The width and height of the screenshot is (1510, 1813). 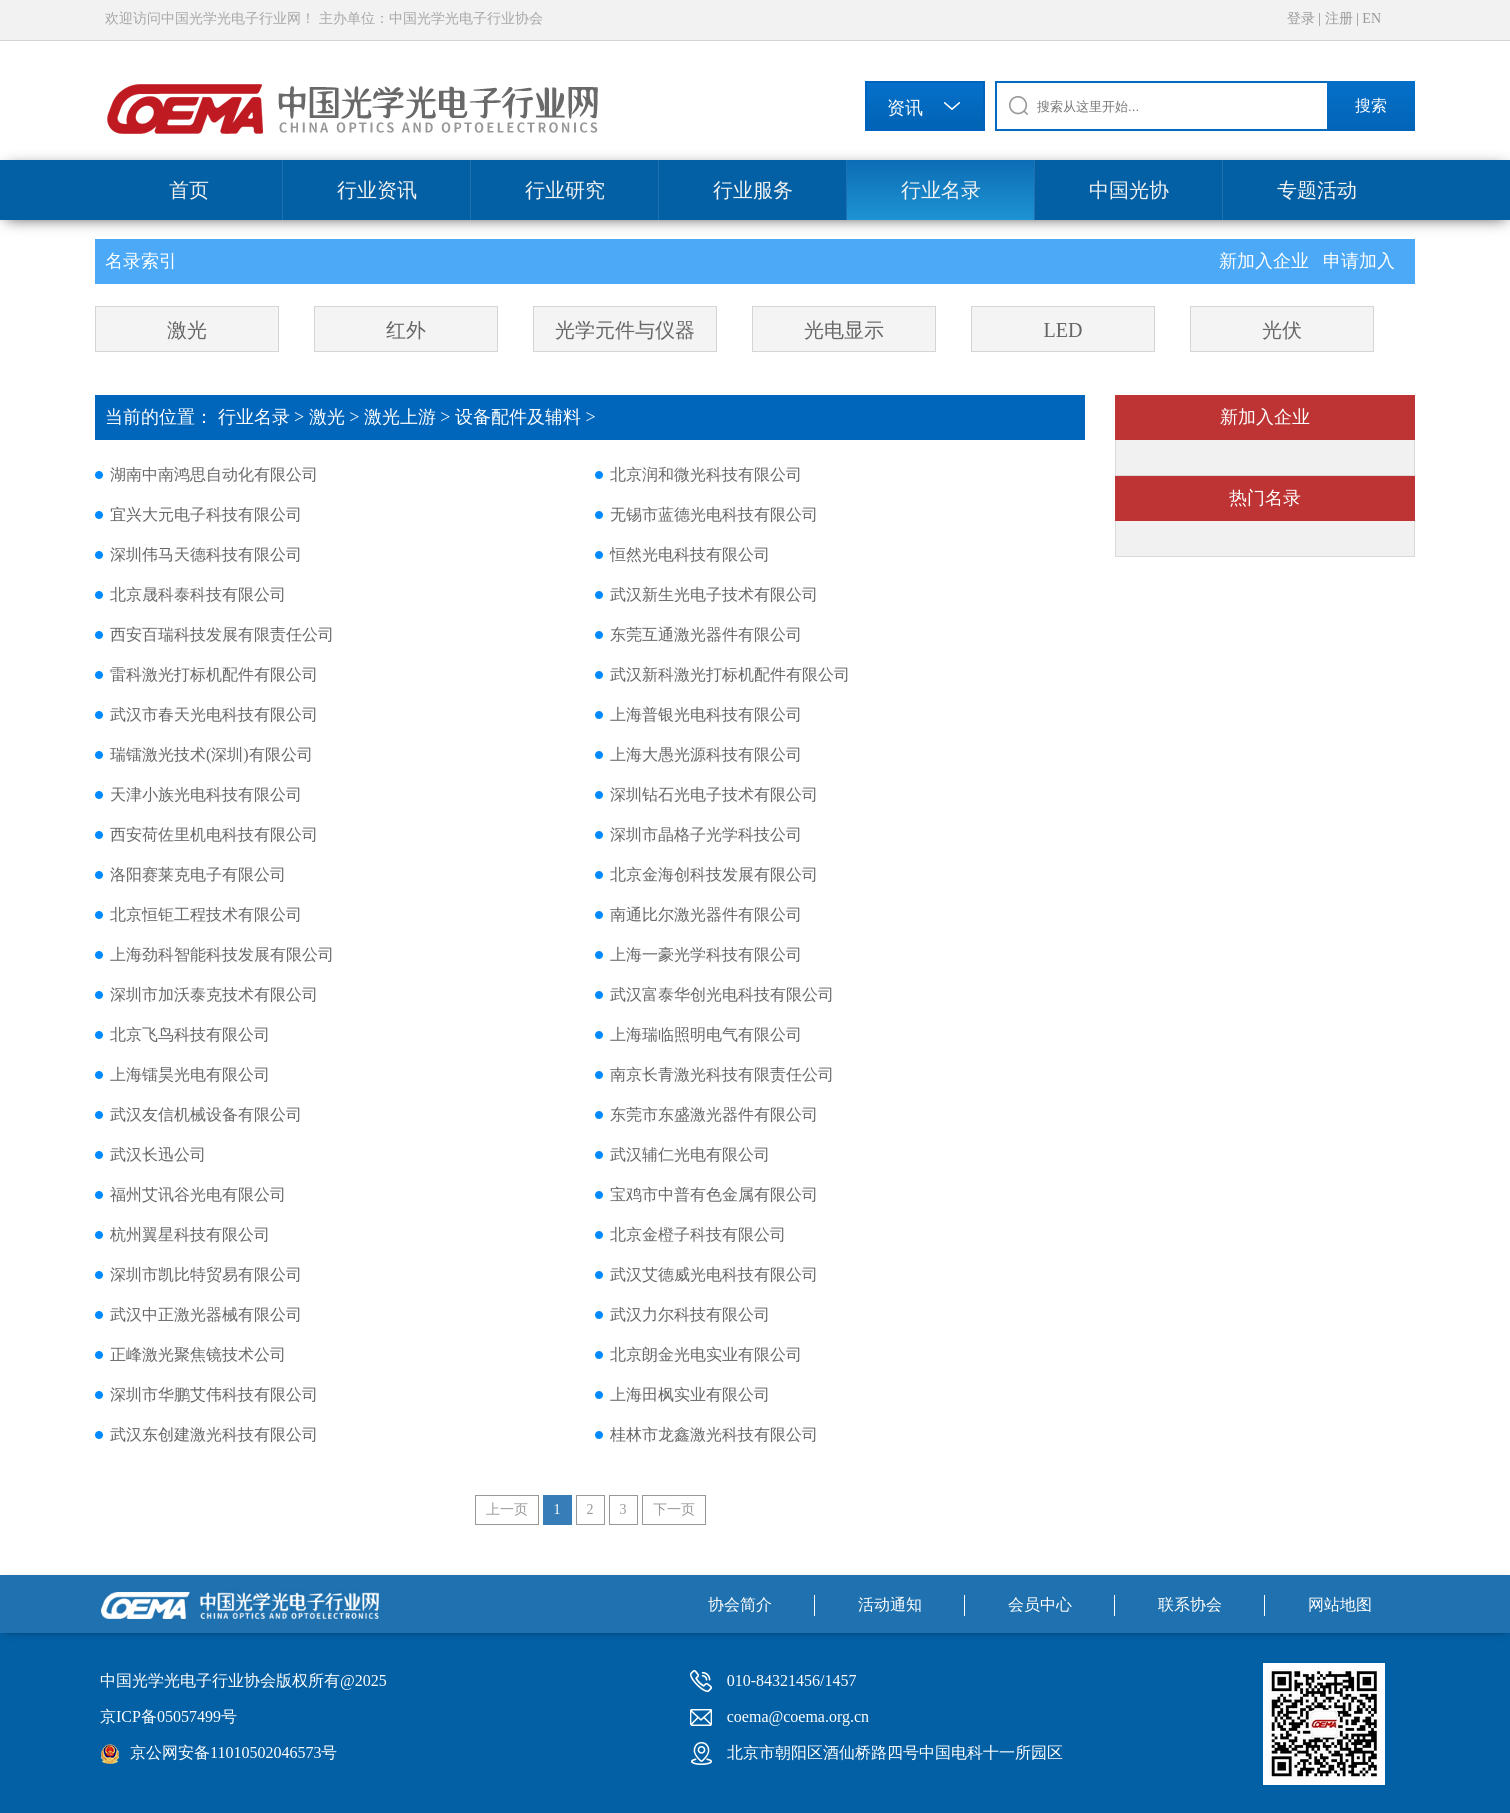 I want to click on 北京飞鸟科技有限公司, so click(x=190, y=1034).